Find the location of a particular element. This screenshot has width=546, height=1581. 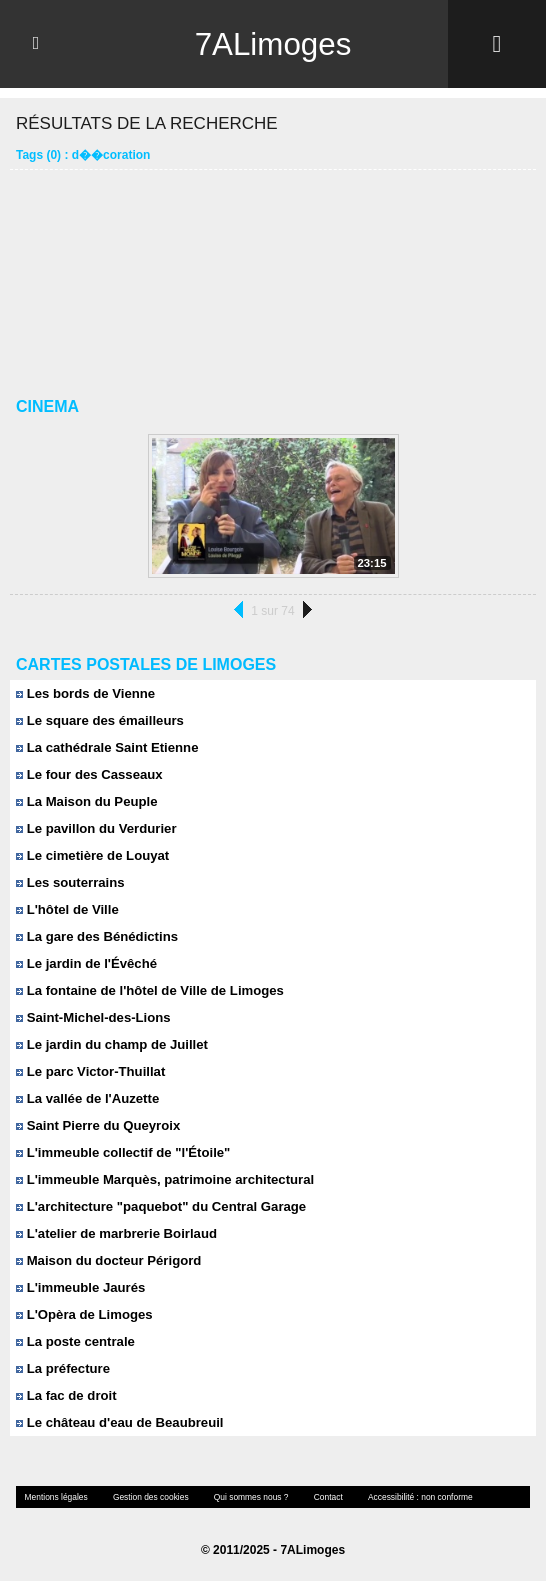

La Maison du Peuple is located at coordinates (86, 801).